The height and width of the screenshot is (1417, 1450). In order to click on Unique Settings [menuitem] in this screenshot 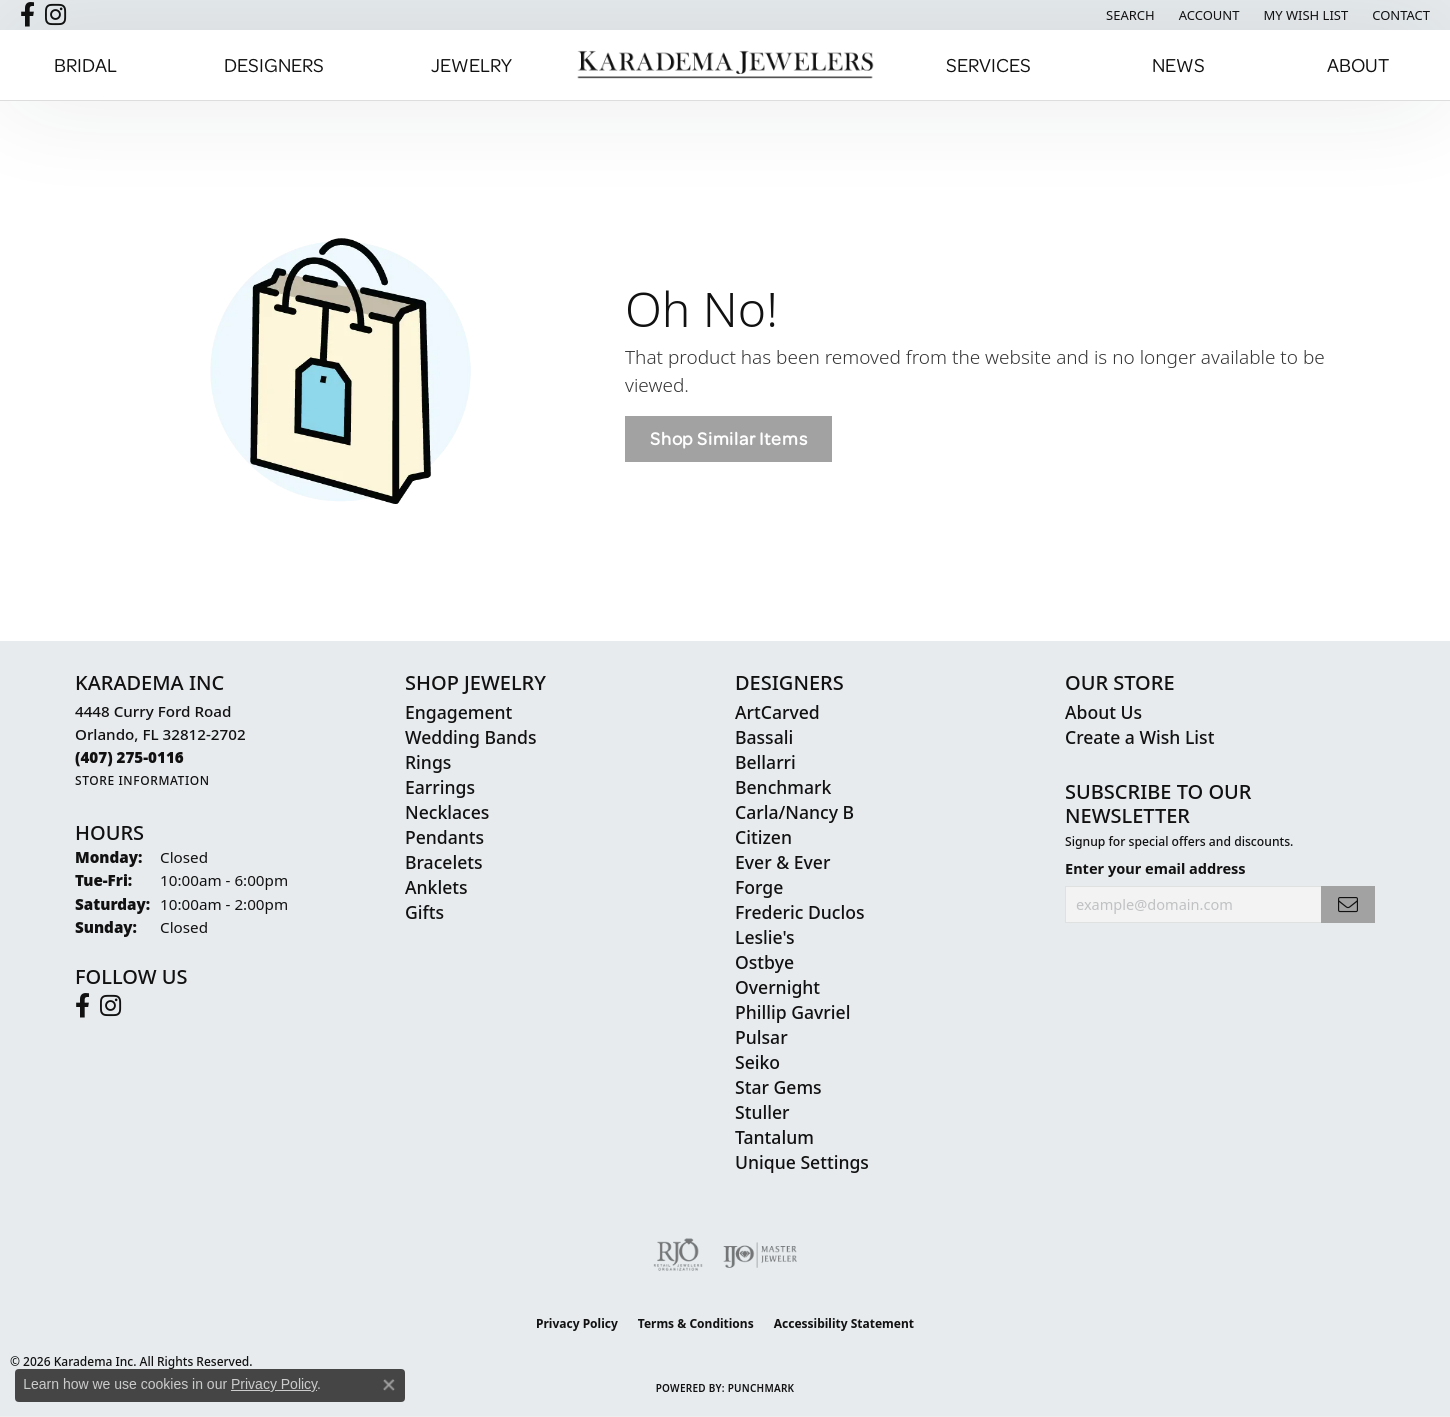, I will do `click(802, 1162)`.